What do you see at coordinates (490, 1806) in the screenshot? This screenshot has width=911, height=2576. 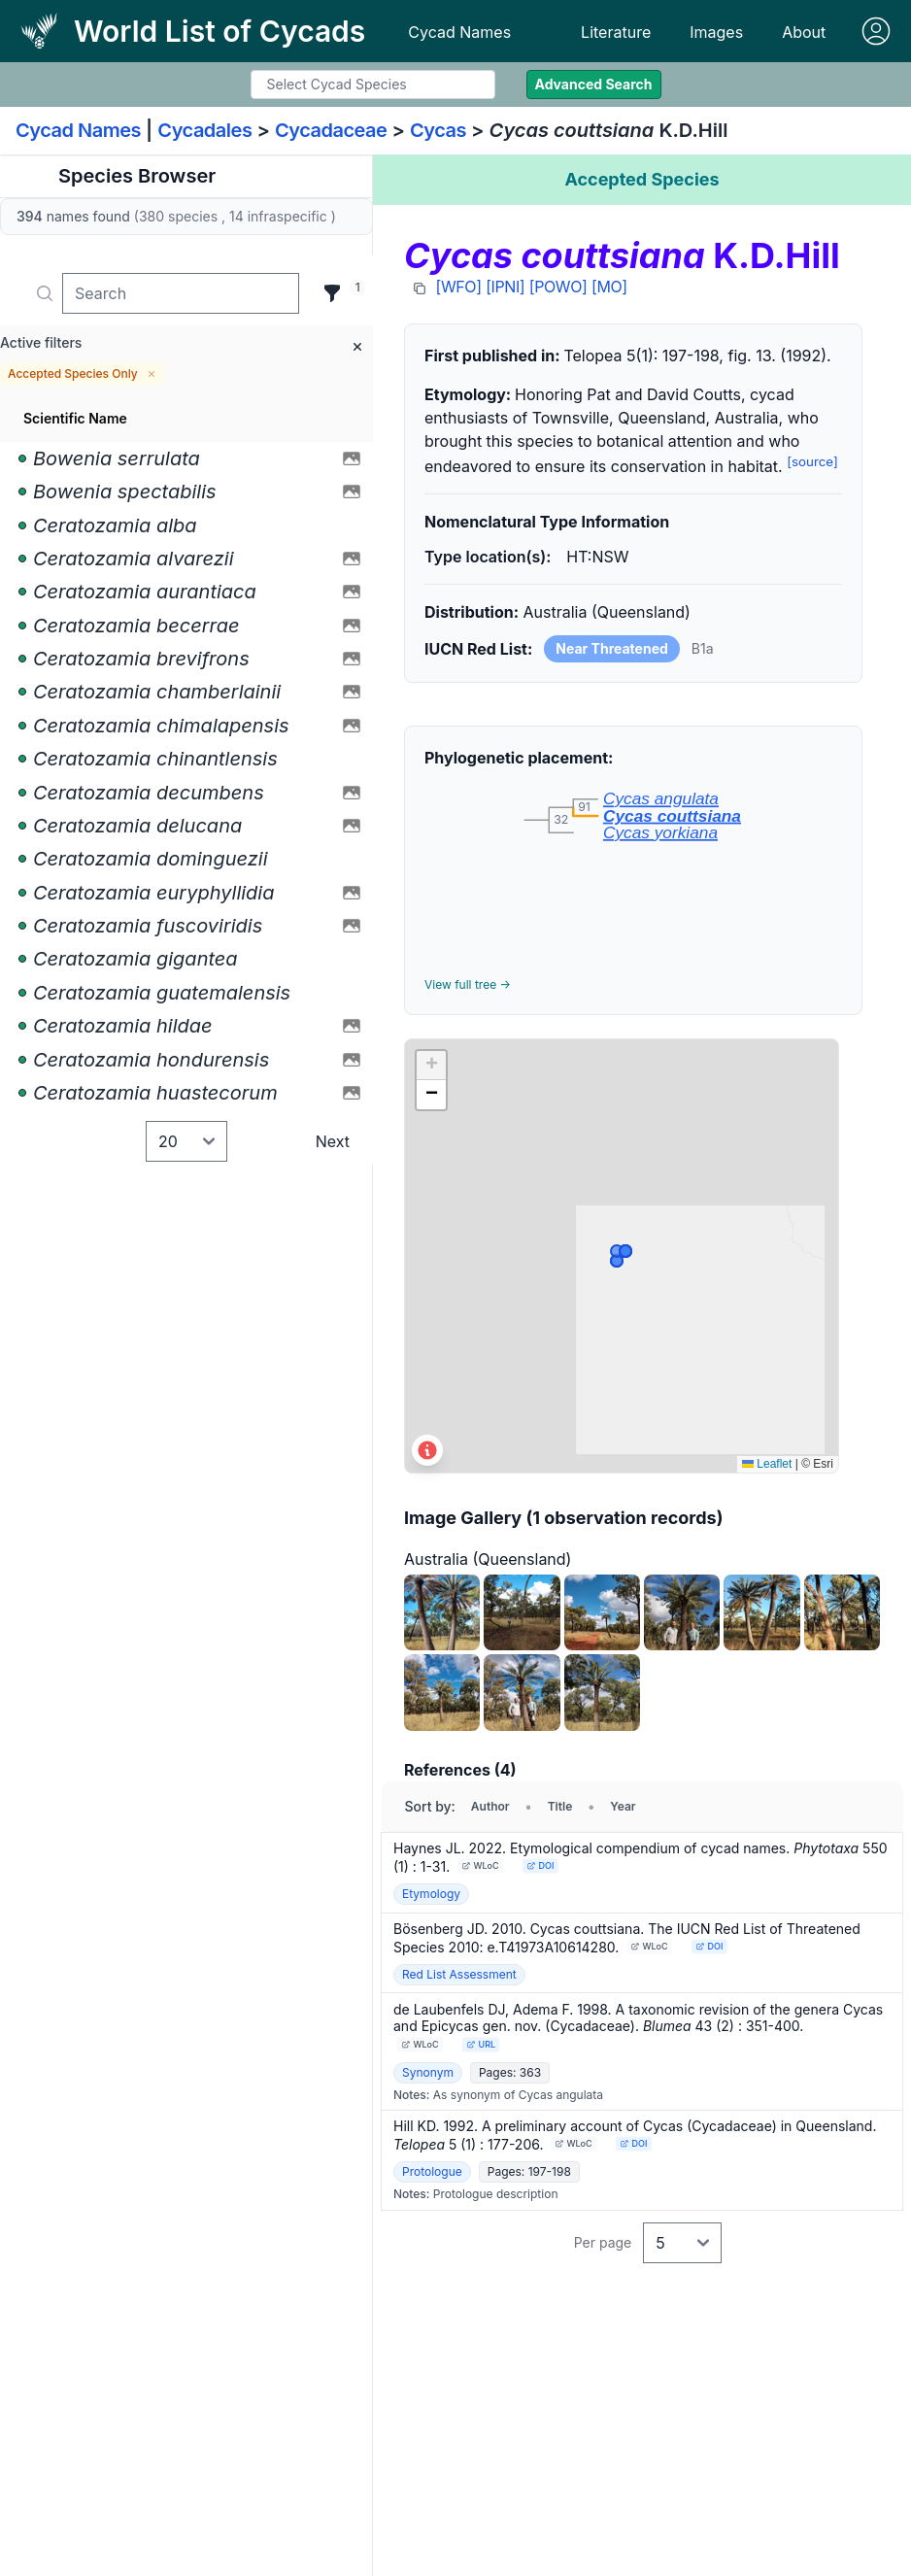 I see `Author` at bounding box center [490, 1806].